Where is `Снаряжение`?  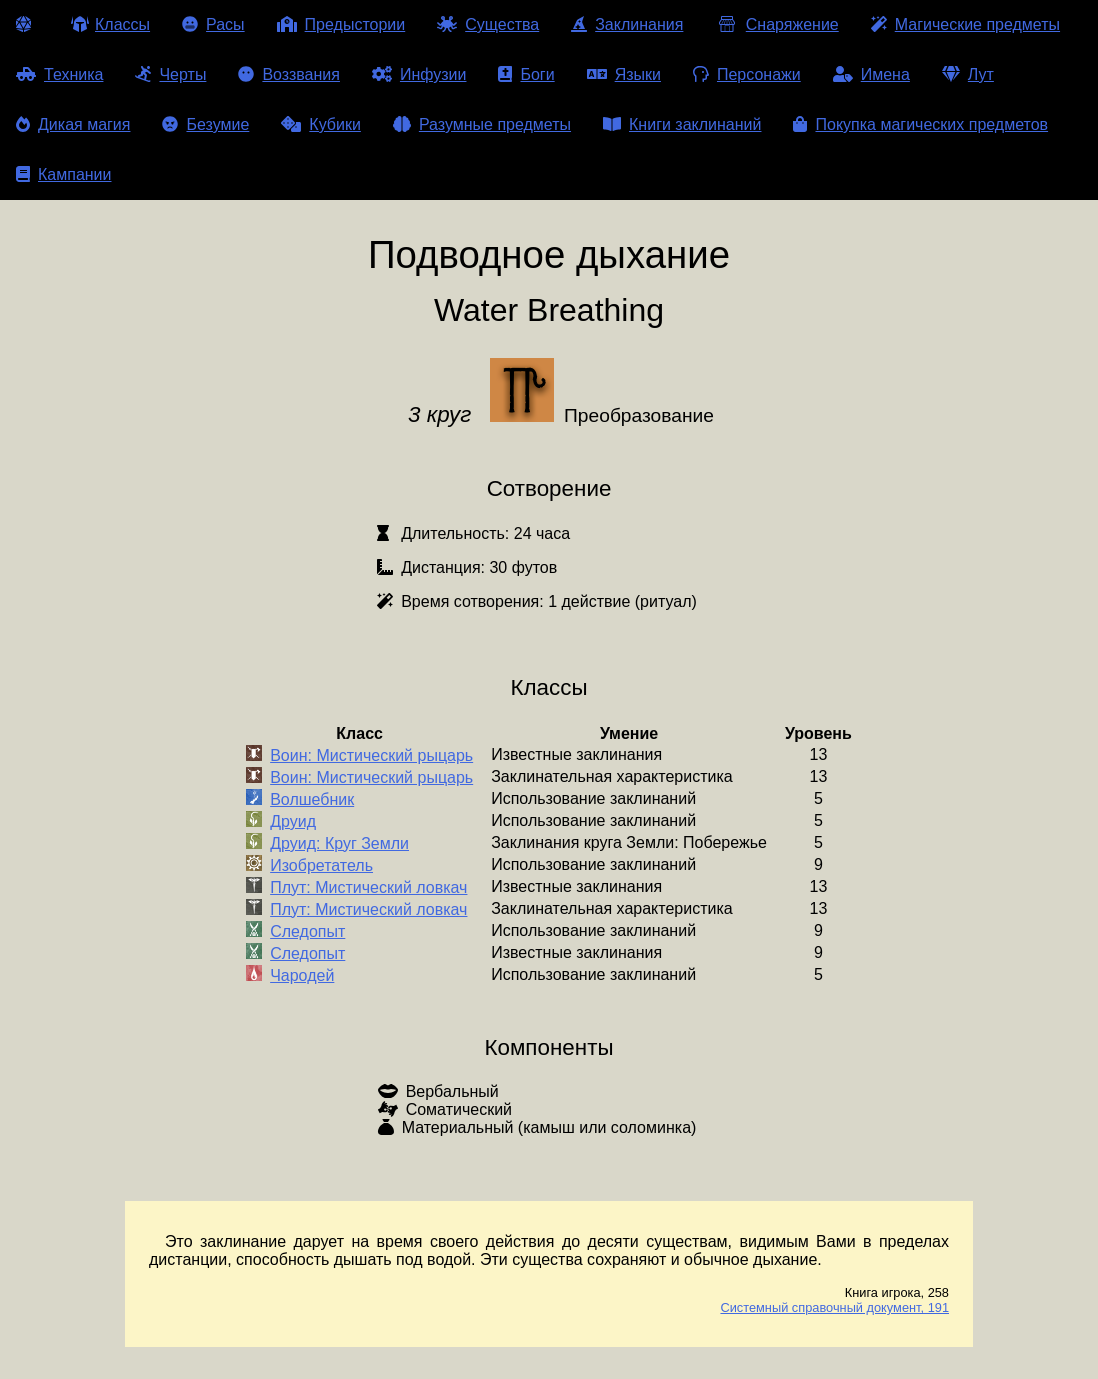
Снаряжение is located at coordinates (776, 24).